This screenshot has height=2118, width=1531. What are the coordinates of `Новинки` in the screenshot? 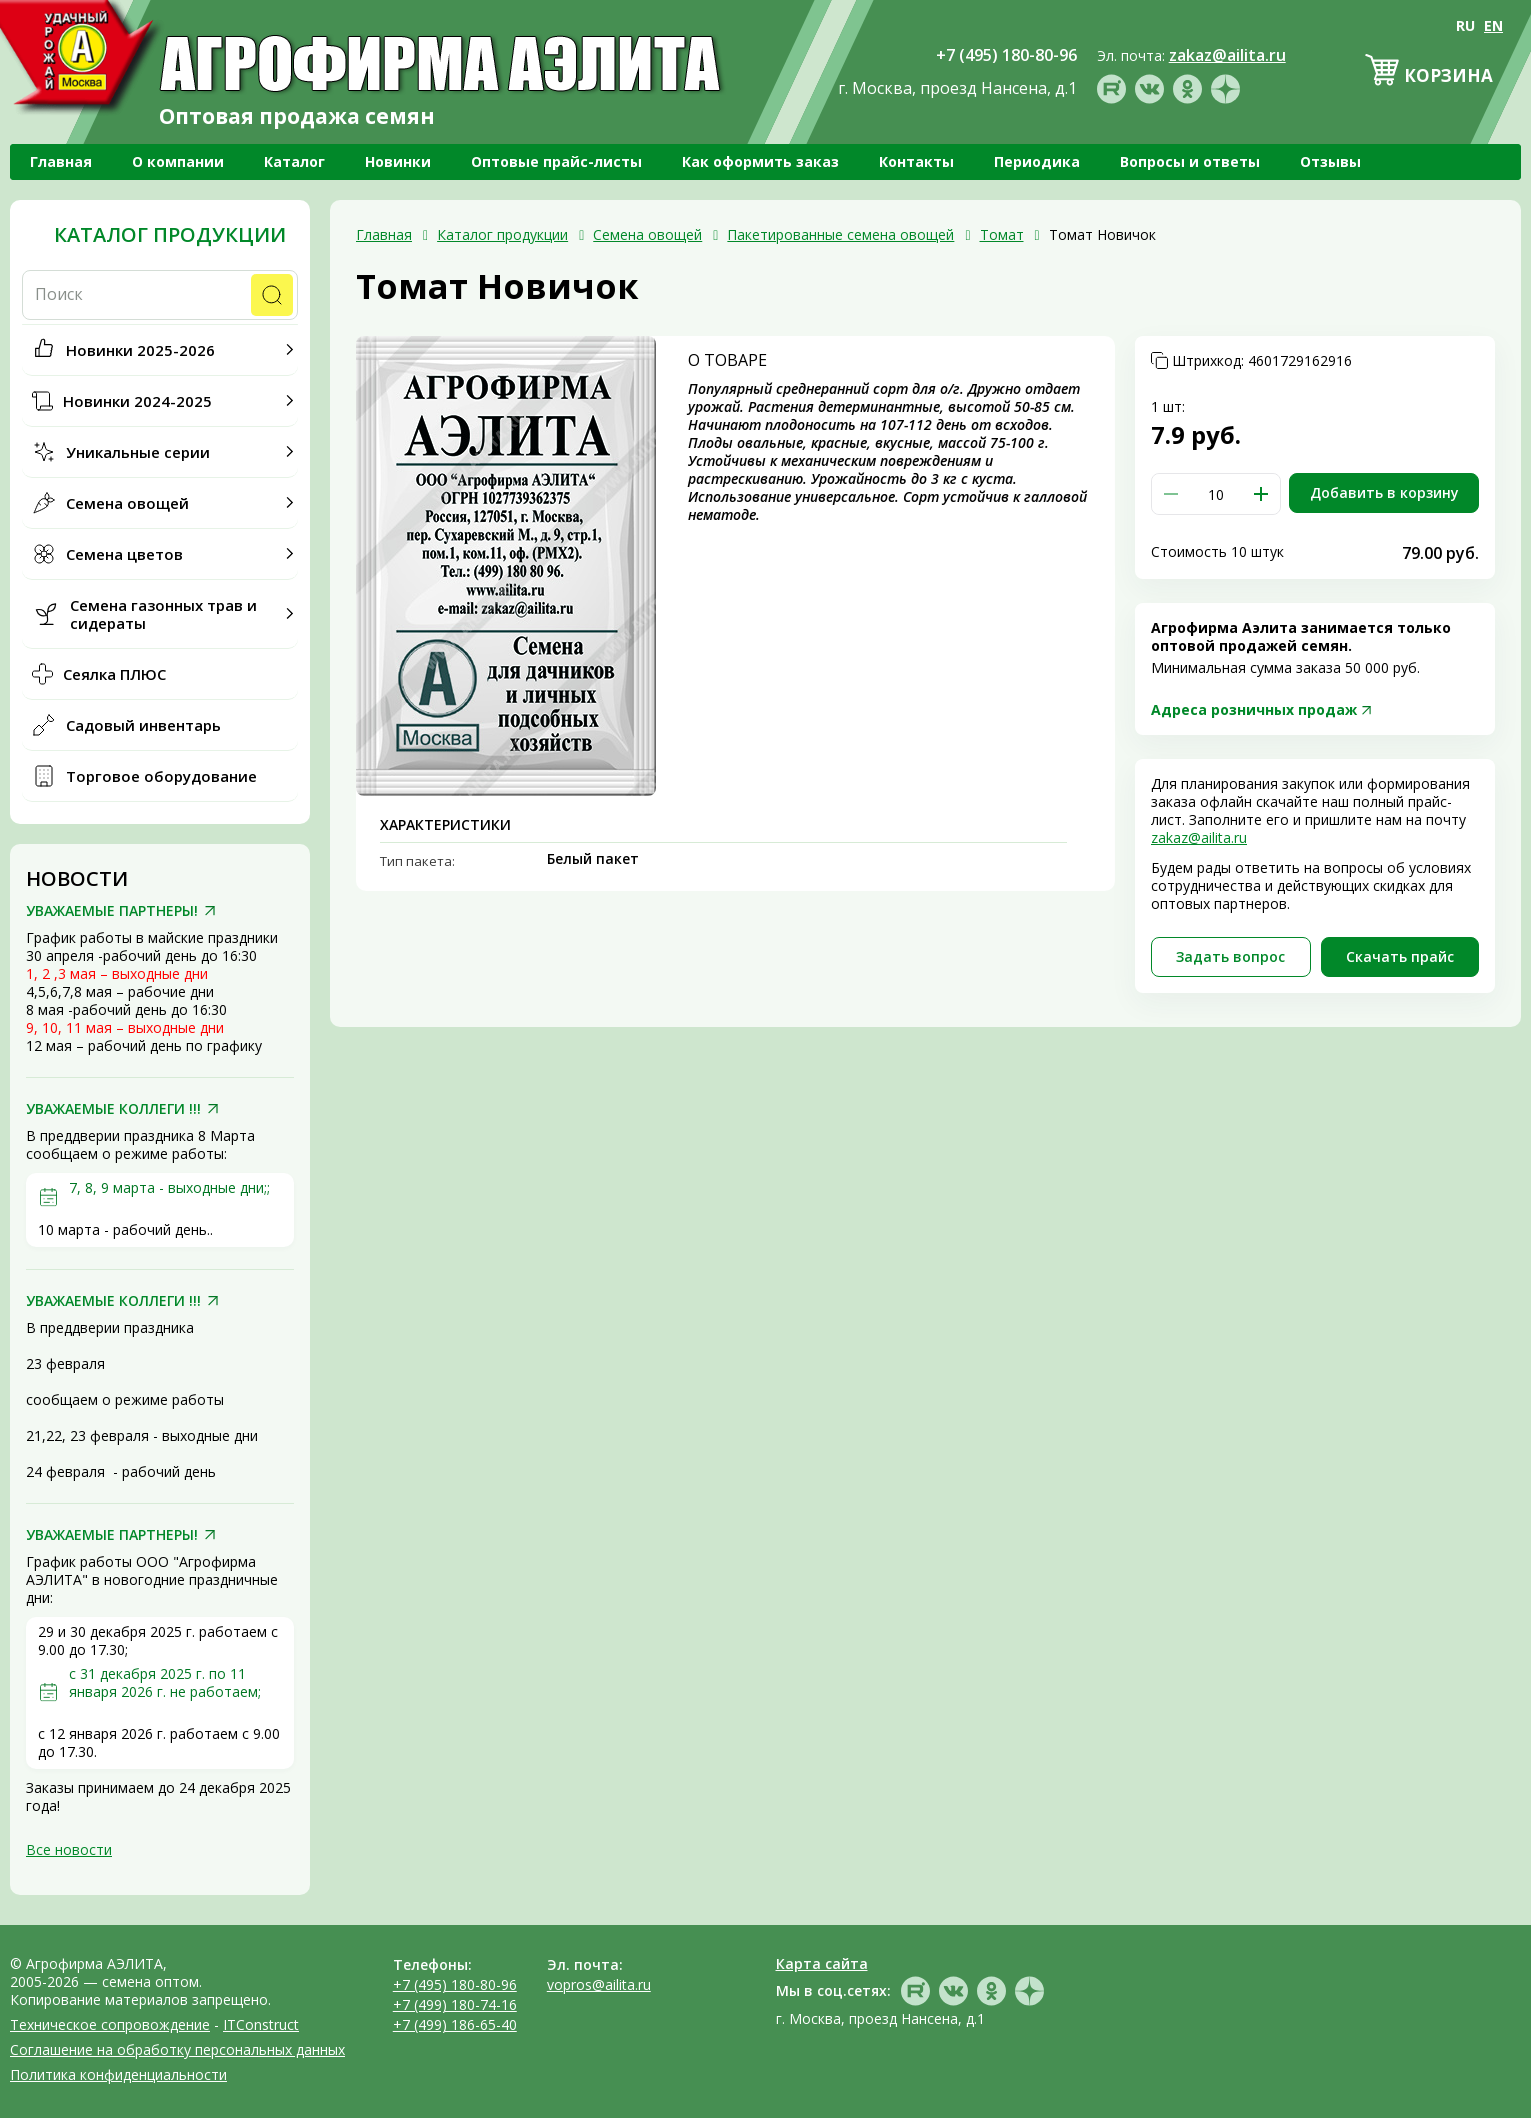 It's located at (398, 161).